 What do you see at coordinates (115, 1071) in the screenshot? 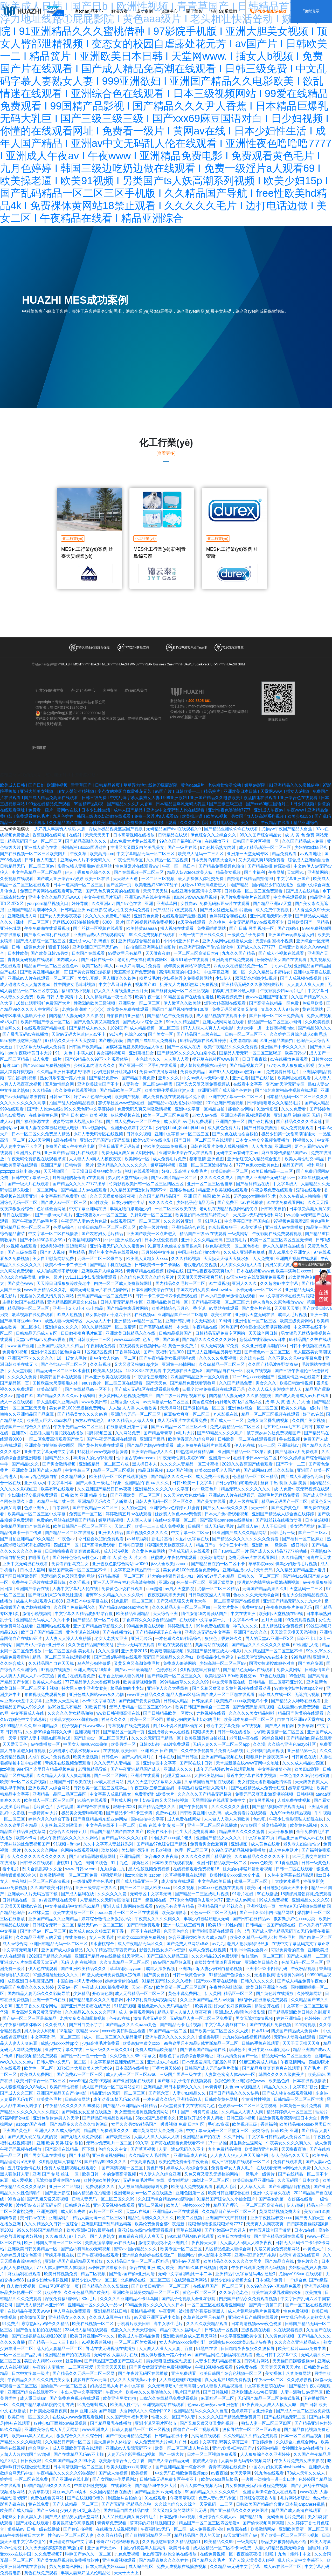
I see `少妇把腿扒开让我舔18` at bounding box center [115, 1071].